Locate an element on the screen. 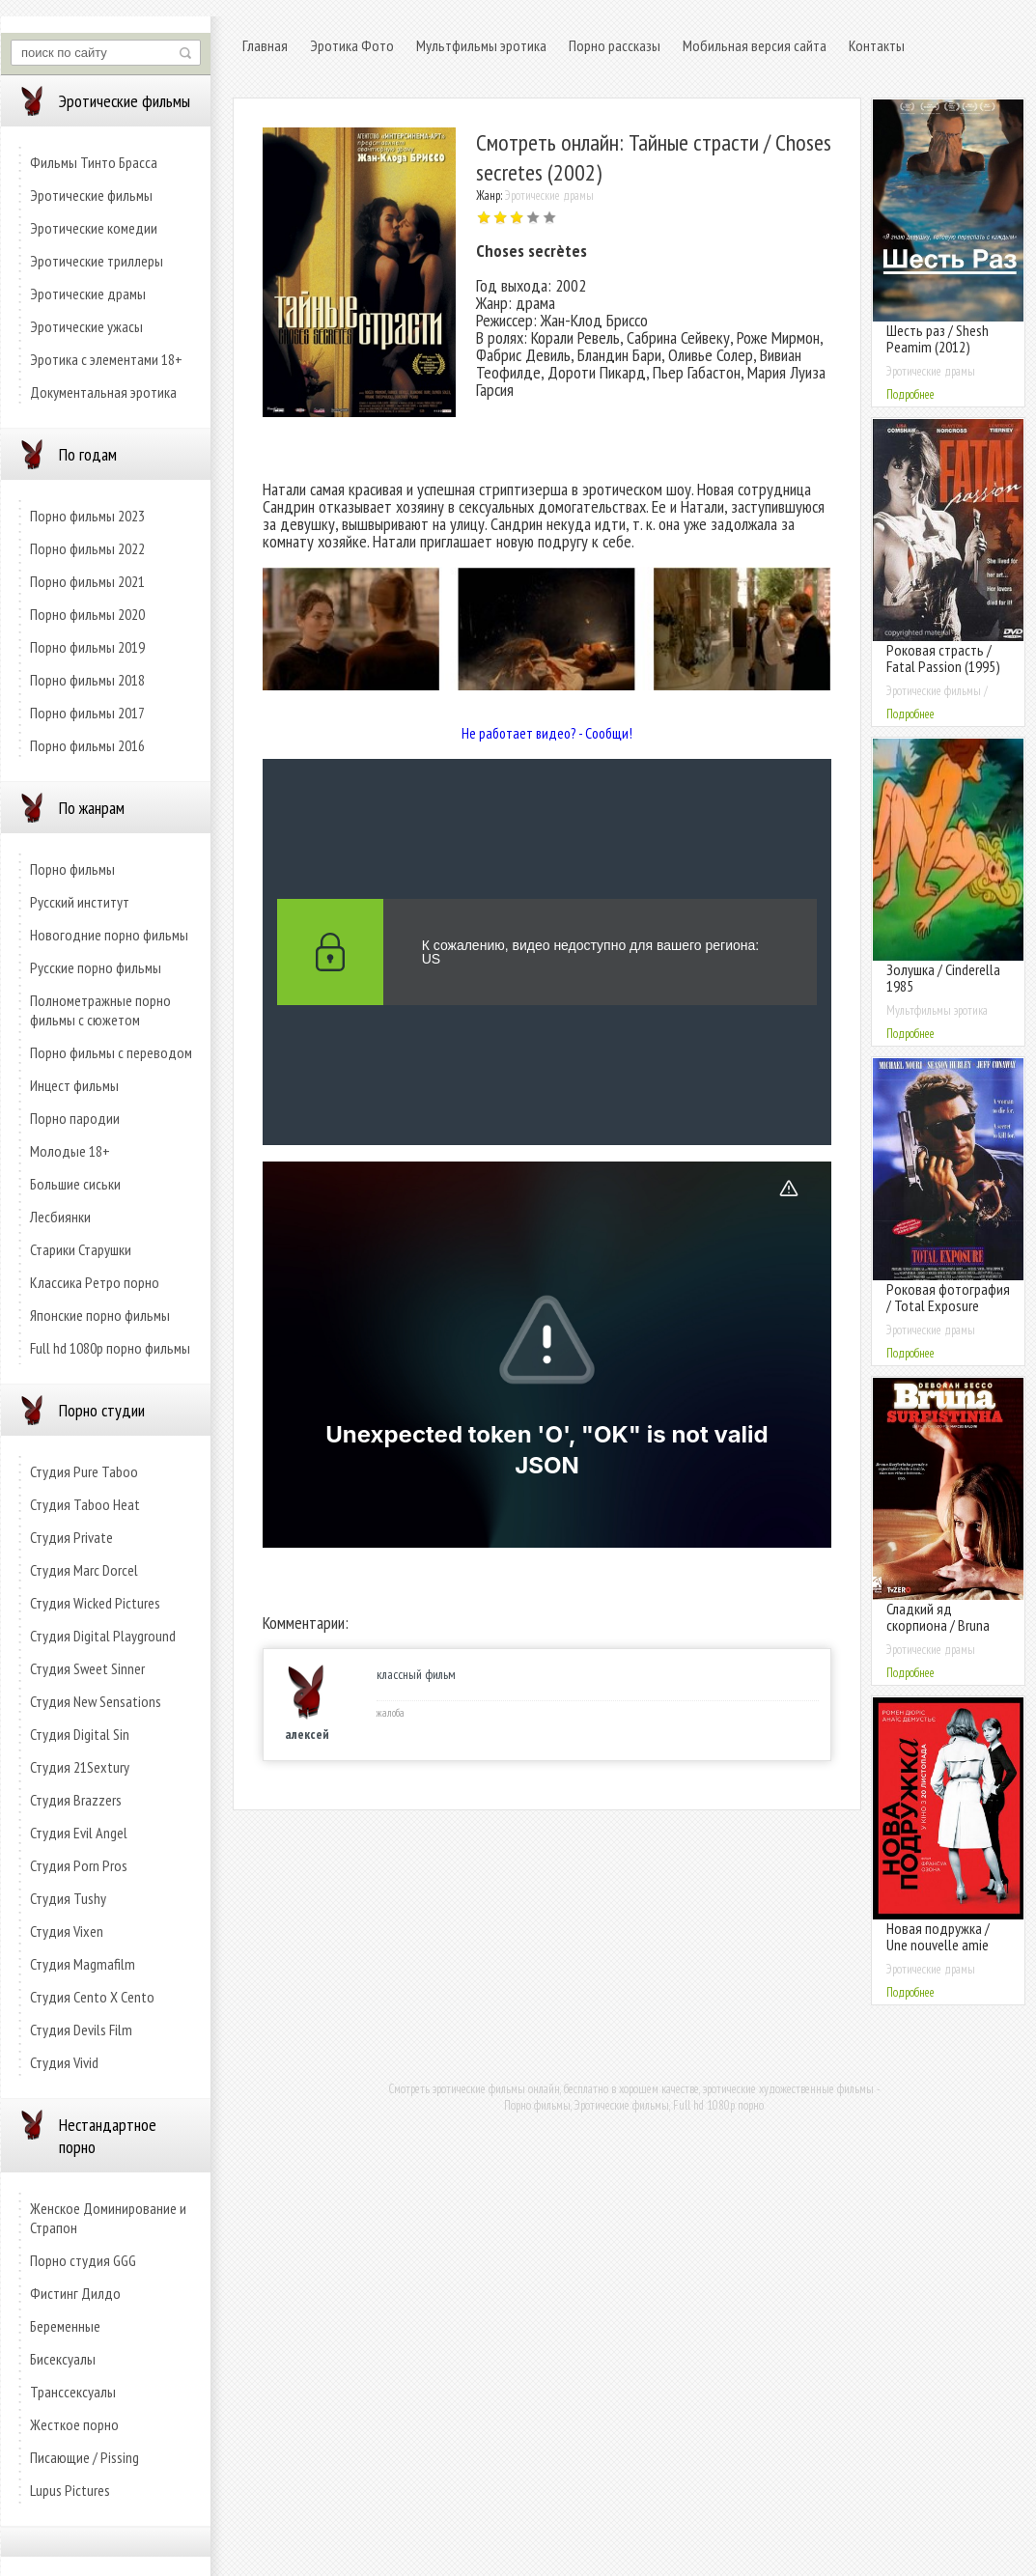 The image size is (1036, 2576). Сладкий яд скорпиона / Bruna Surfistinha (2011) is located at coordinates (938, 1625).